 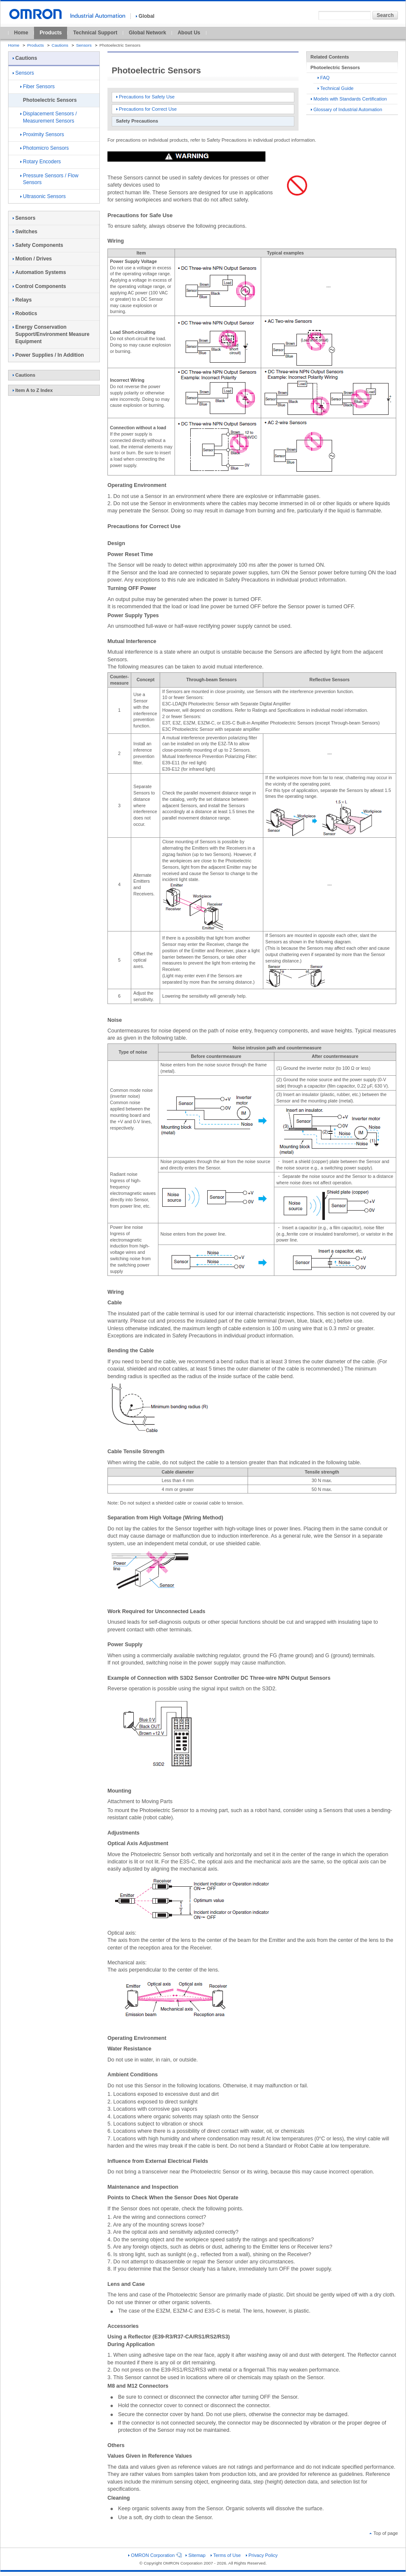 What do you see at coordinates (21, 33) in the screenshot?
I see `Home` at bounding box center [21, 33].